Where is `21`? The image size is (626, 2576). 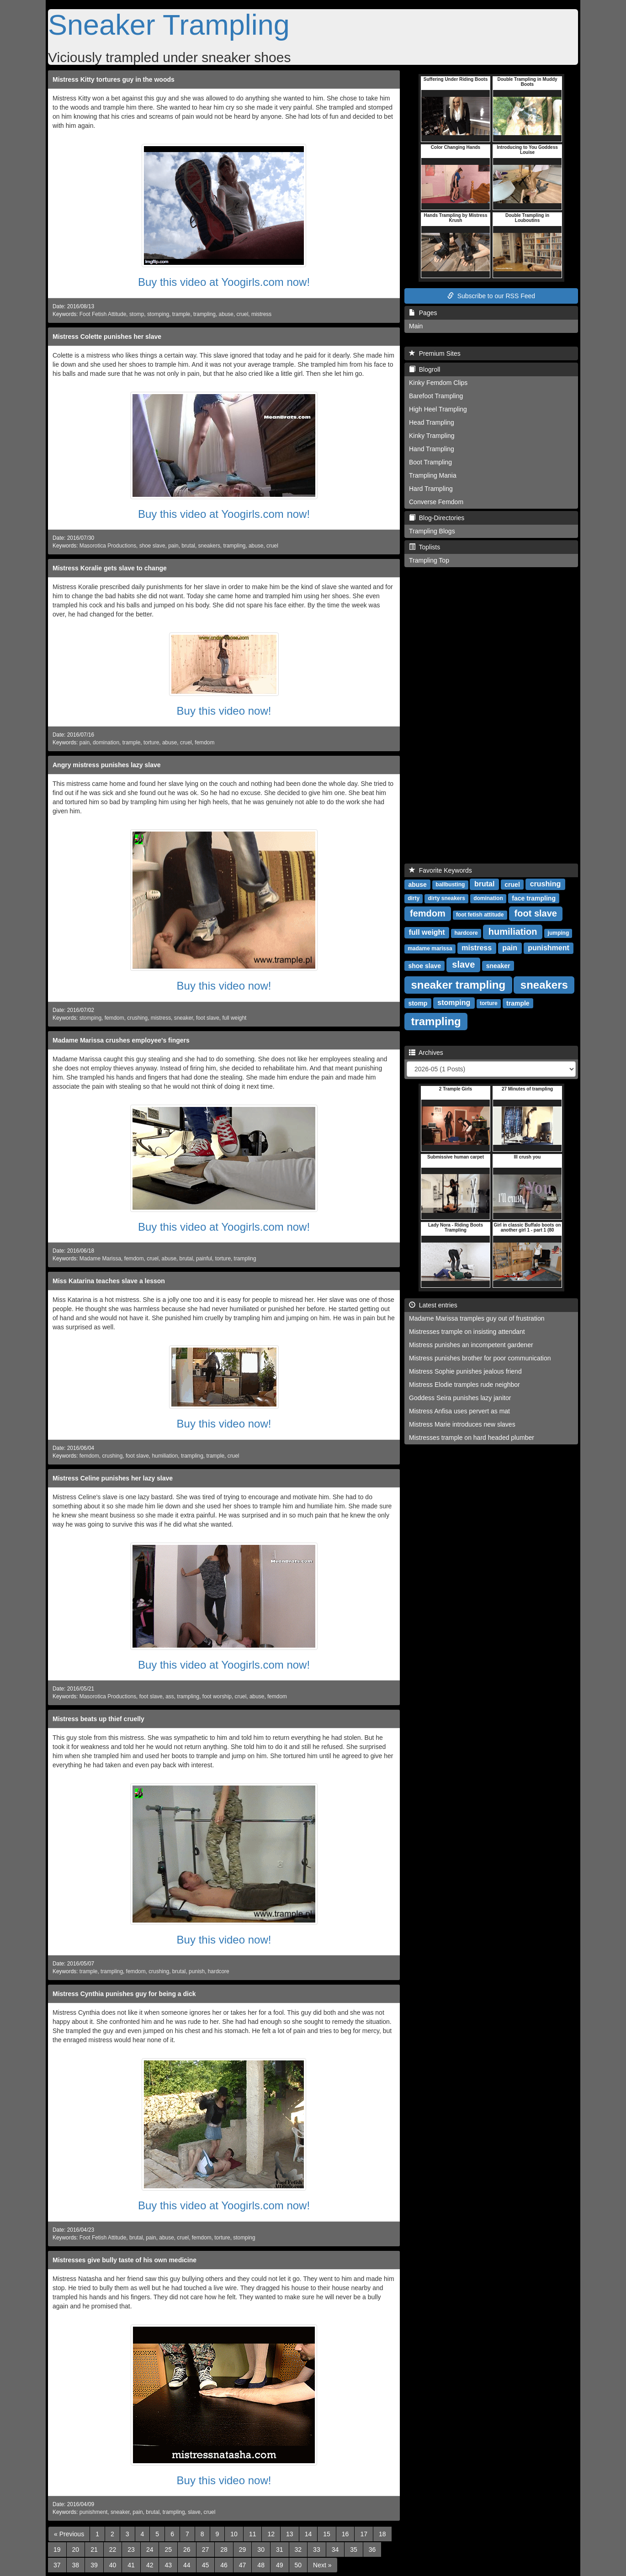 21 is located at coordinates (94, 2549).